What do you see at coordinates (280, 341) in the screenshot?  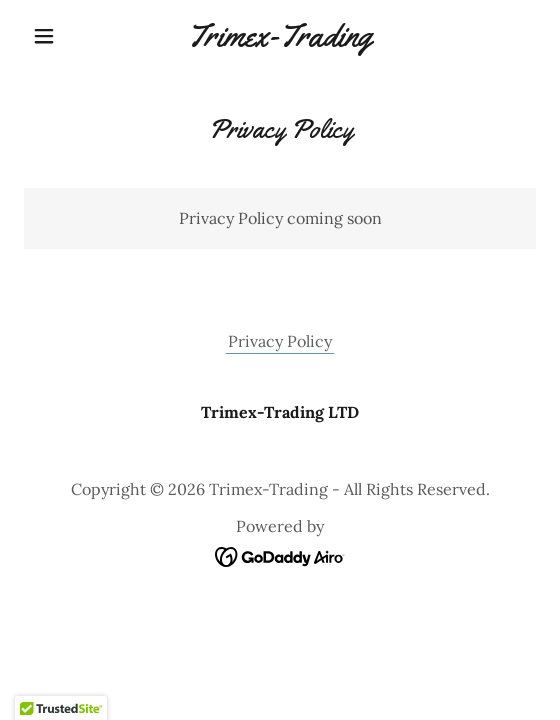 I see `Privacy Policy [link]` at bounding box center [280, 341].